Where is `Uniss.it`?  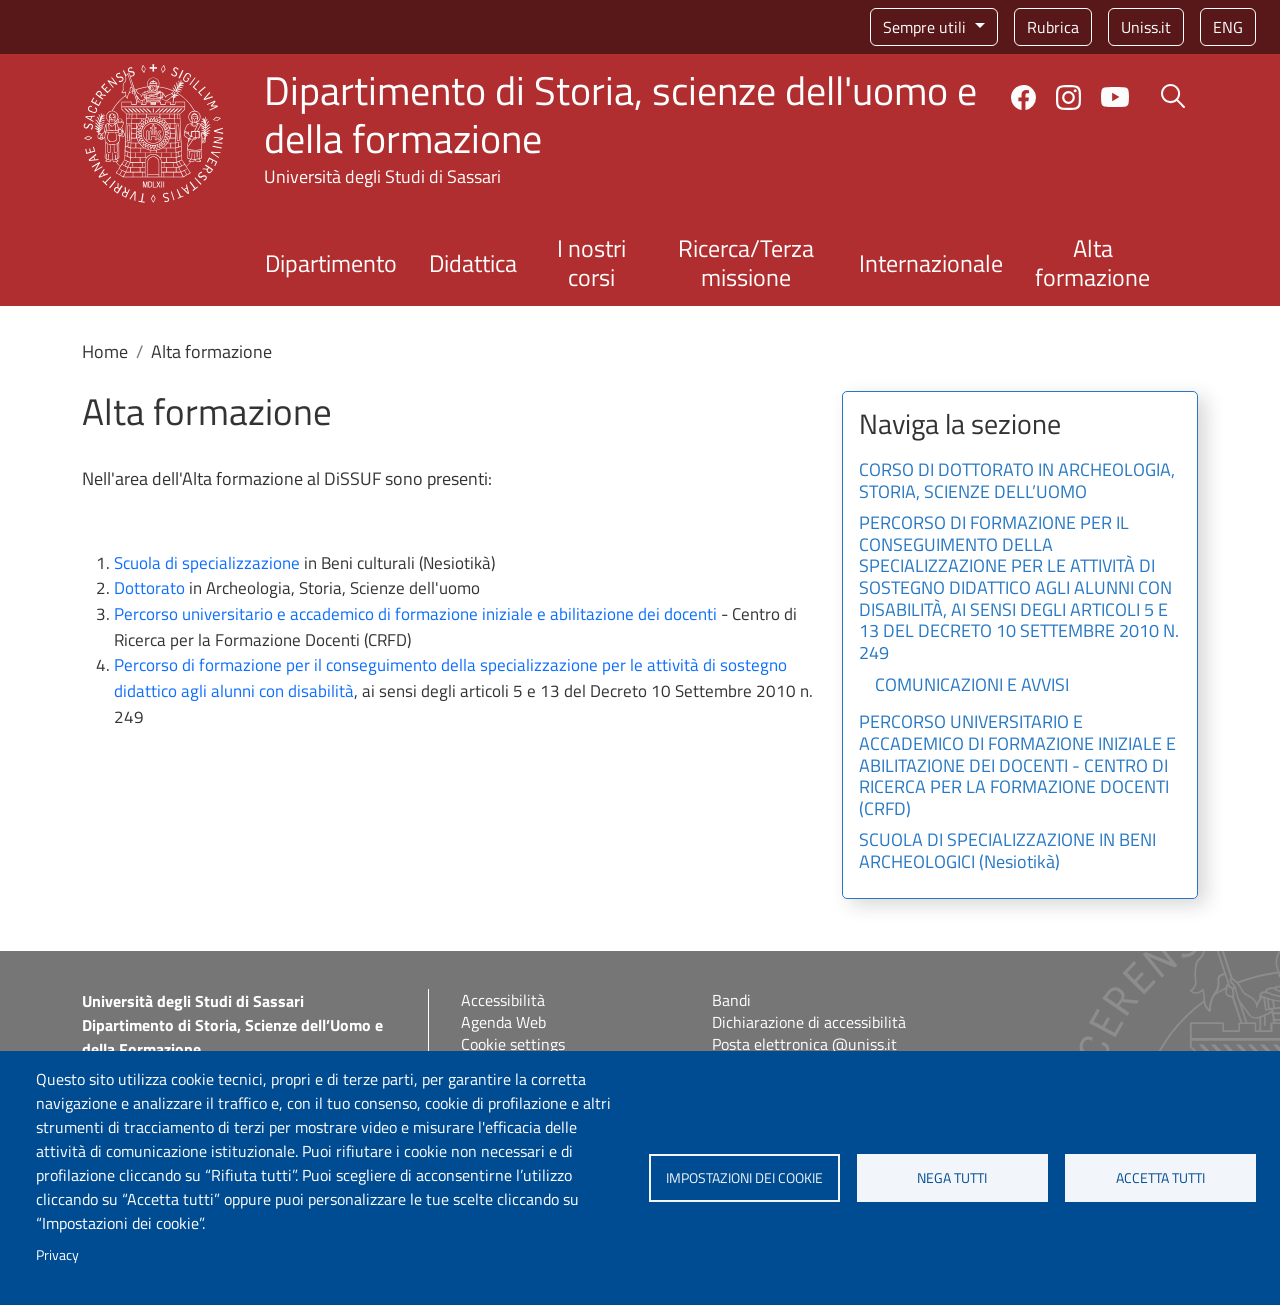
Uniss.it is located at coordinates (1146, 27).